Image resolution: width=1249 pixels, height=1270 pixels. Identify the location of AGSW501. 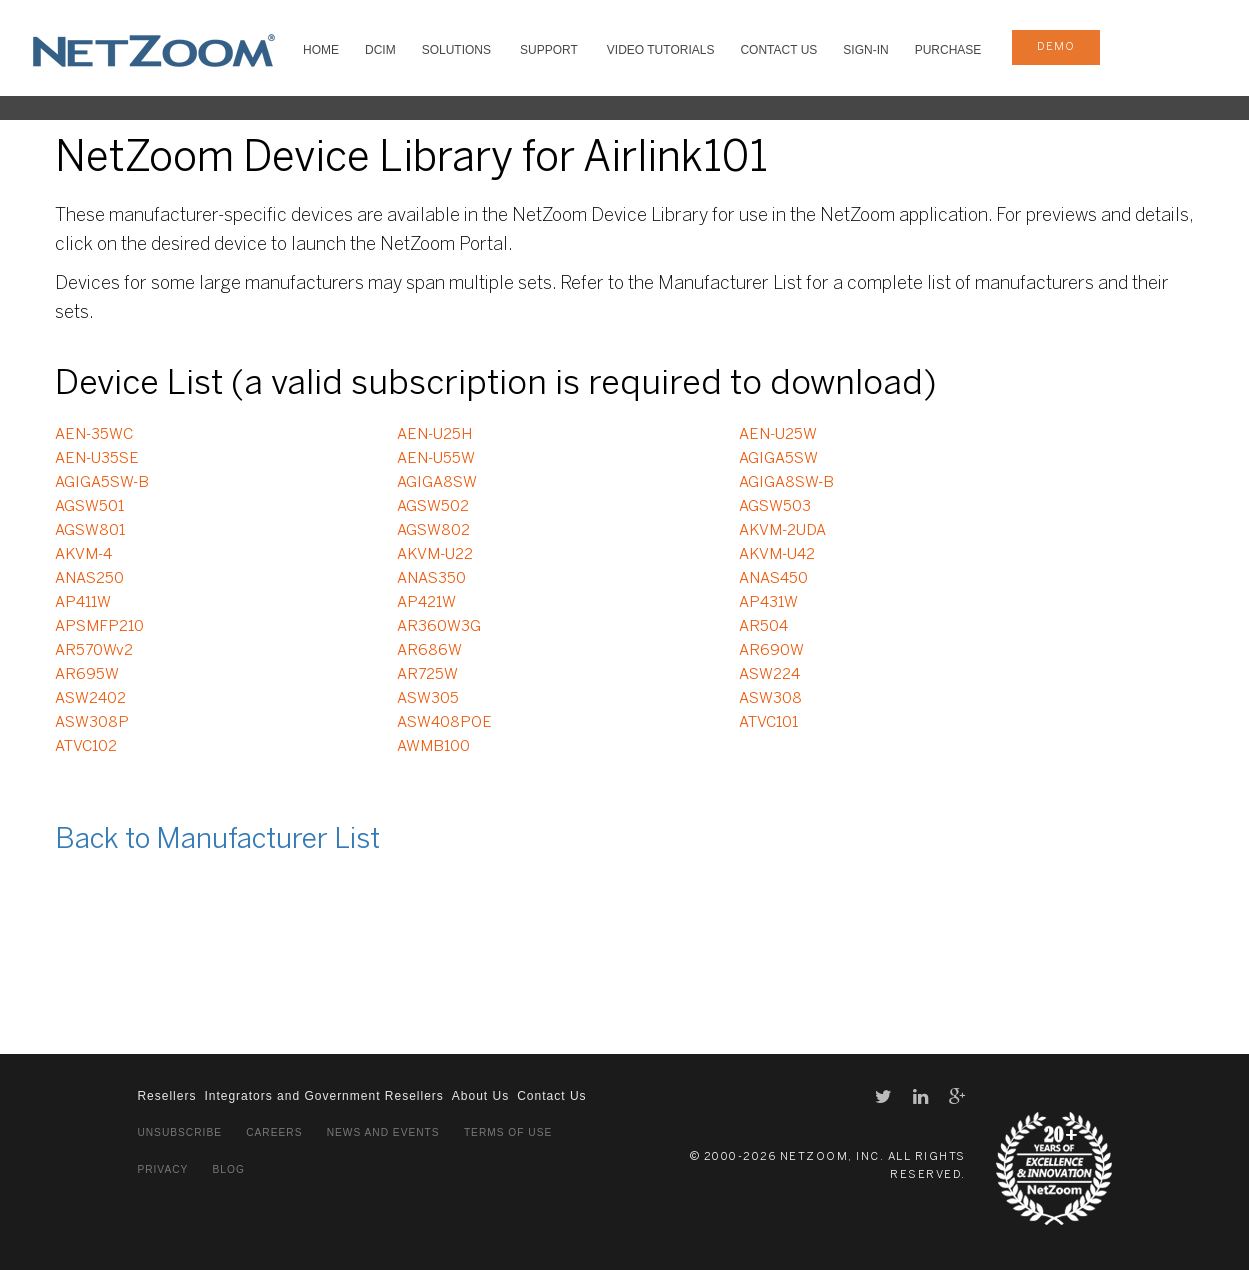
(89, 507).